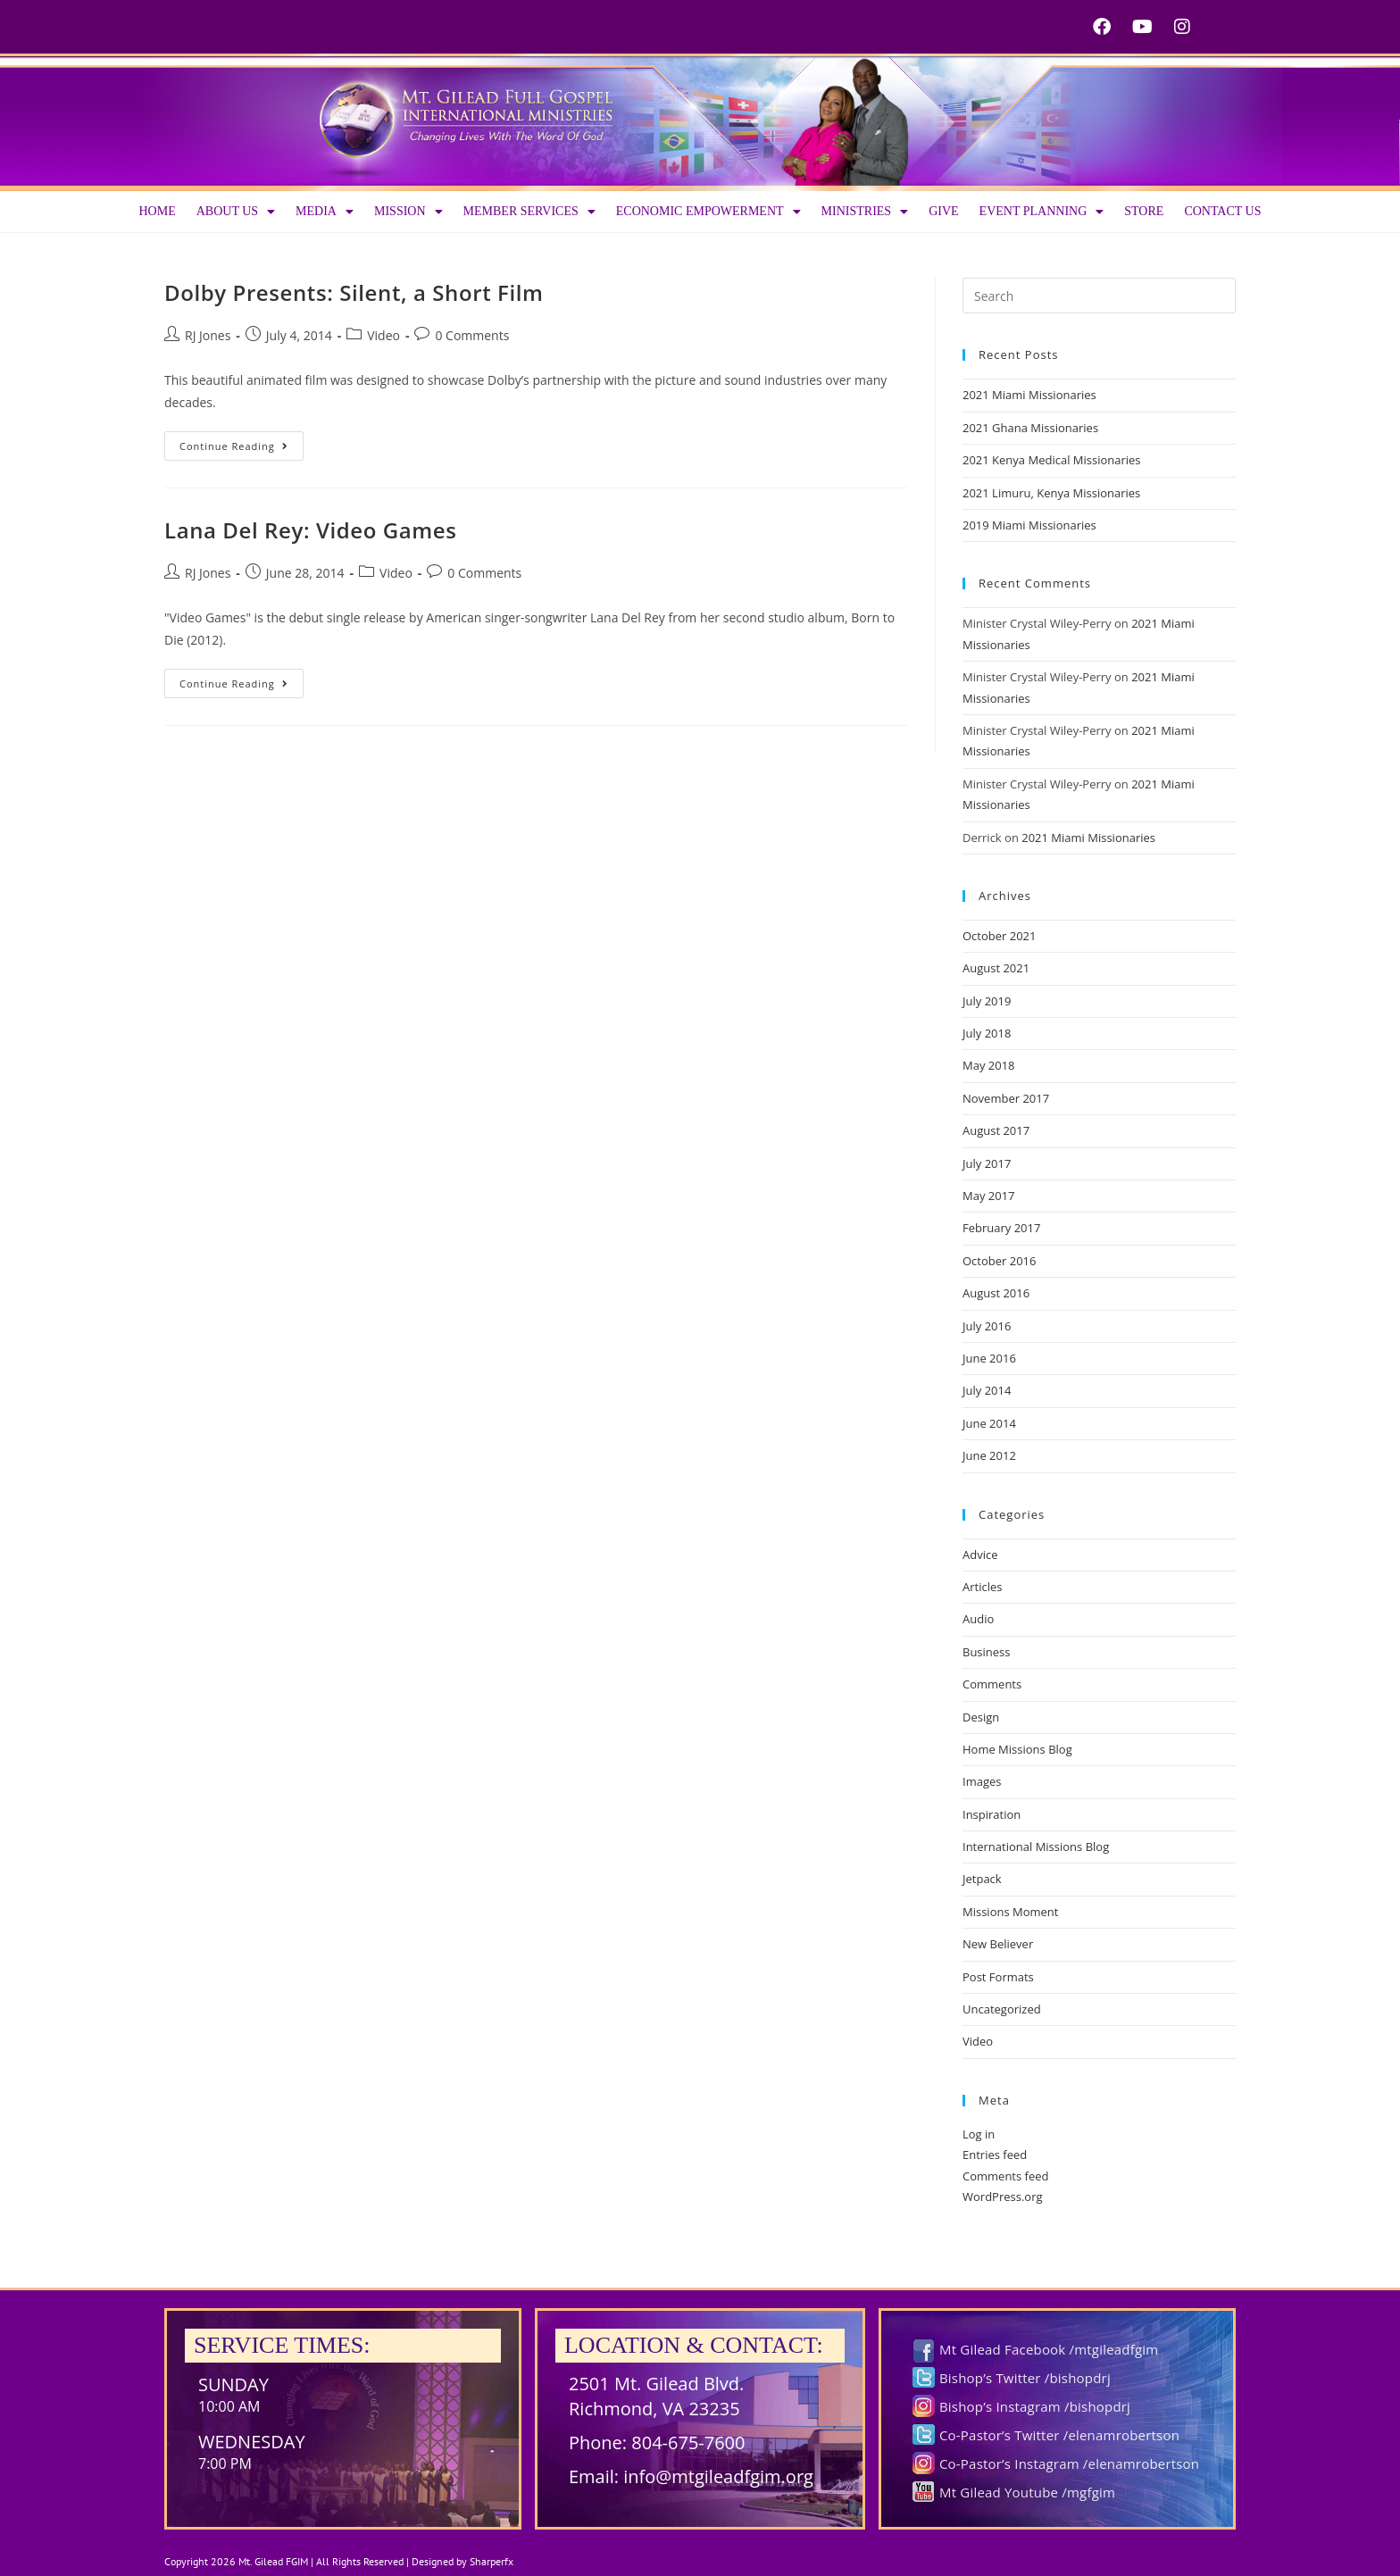 This screenshot has width=1400, height=2576. I want to click on November 2017, so click(1005, 1098).